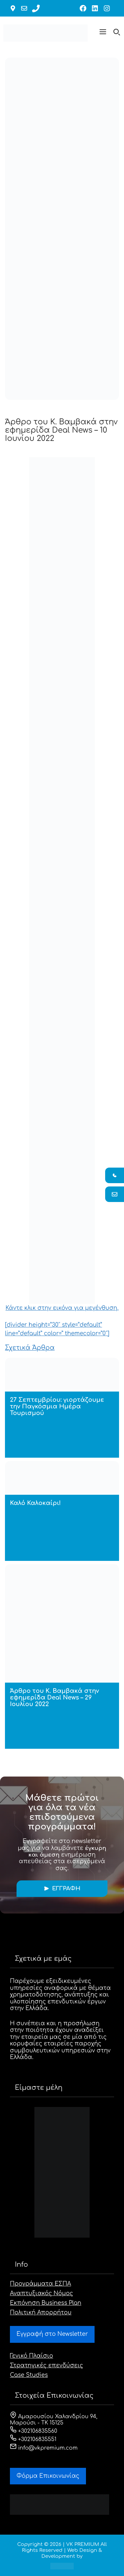 The width and height of the screenshot is (124, 2576). What do you see at coordinates (46, 2365) in the screenshot?
I see `Στρατηγικές επενδύσεις` at bounding box center [46, 2365].